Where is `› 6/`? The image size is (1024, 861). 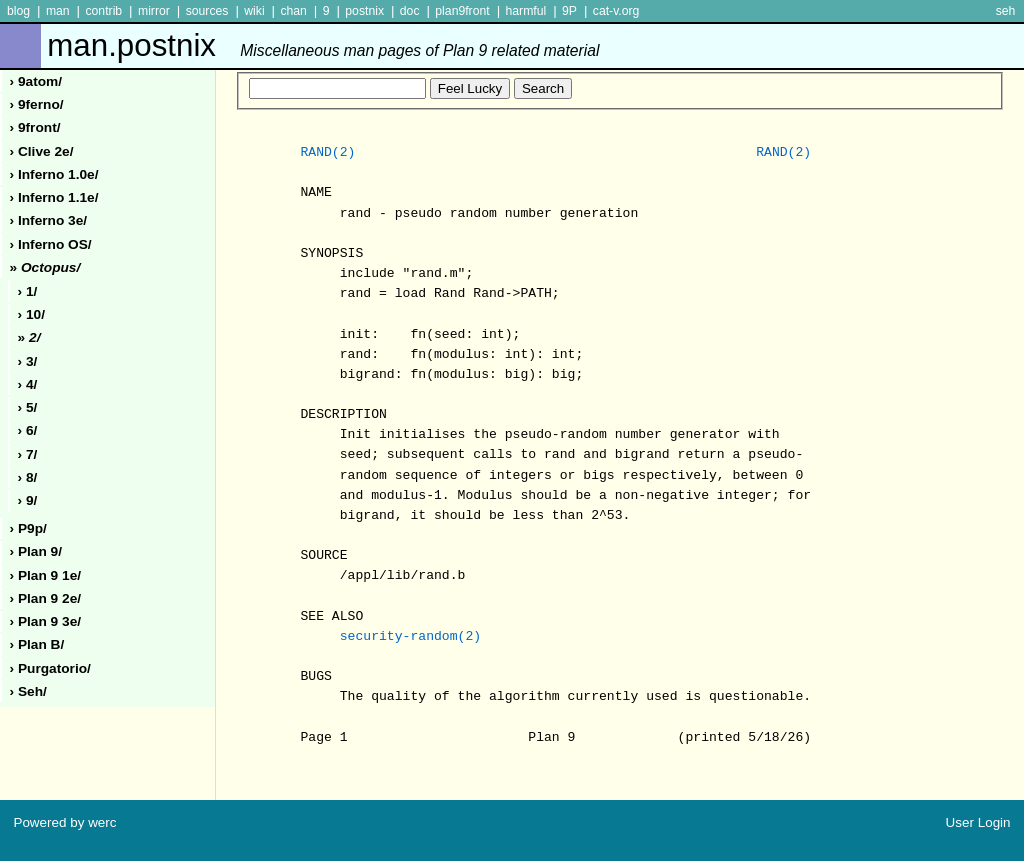
› 6/ is located at coordinates (28, 430).